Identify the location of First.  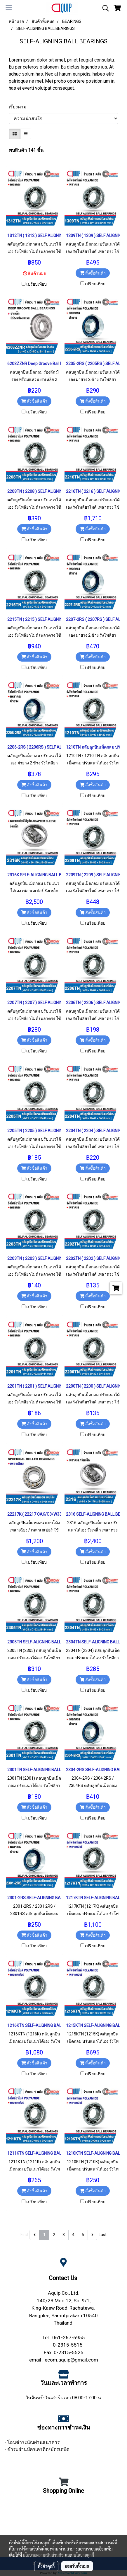
(24, 2234).